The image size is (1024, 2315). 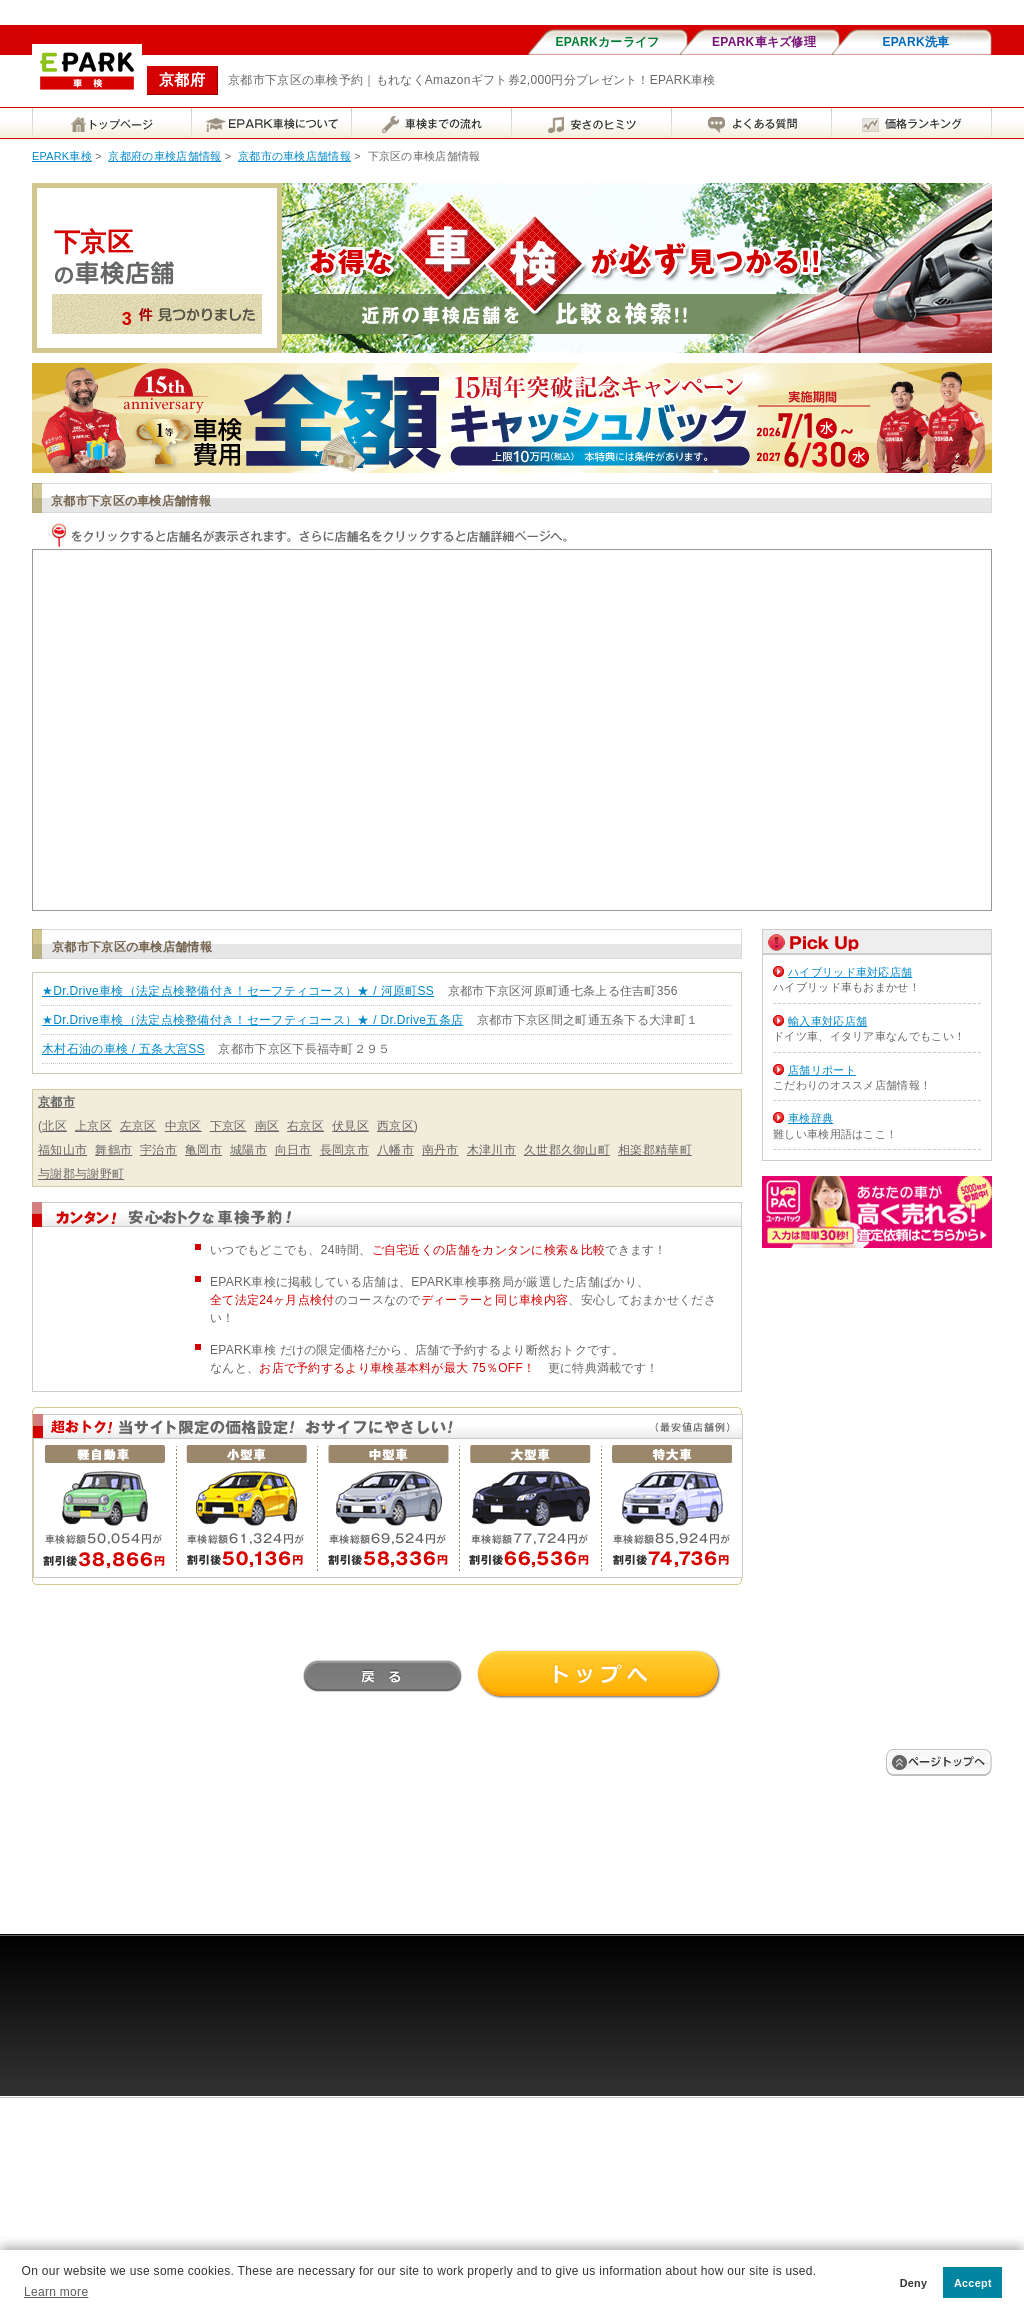 What do you see at coordinates (158, 1150) in the screenshot?
I see `宇治市` at bounding box center [158, 1150].